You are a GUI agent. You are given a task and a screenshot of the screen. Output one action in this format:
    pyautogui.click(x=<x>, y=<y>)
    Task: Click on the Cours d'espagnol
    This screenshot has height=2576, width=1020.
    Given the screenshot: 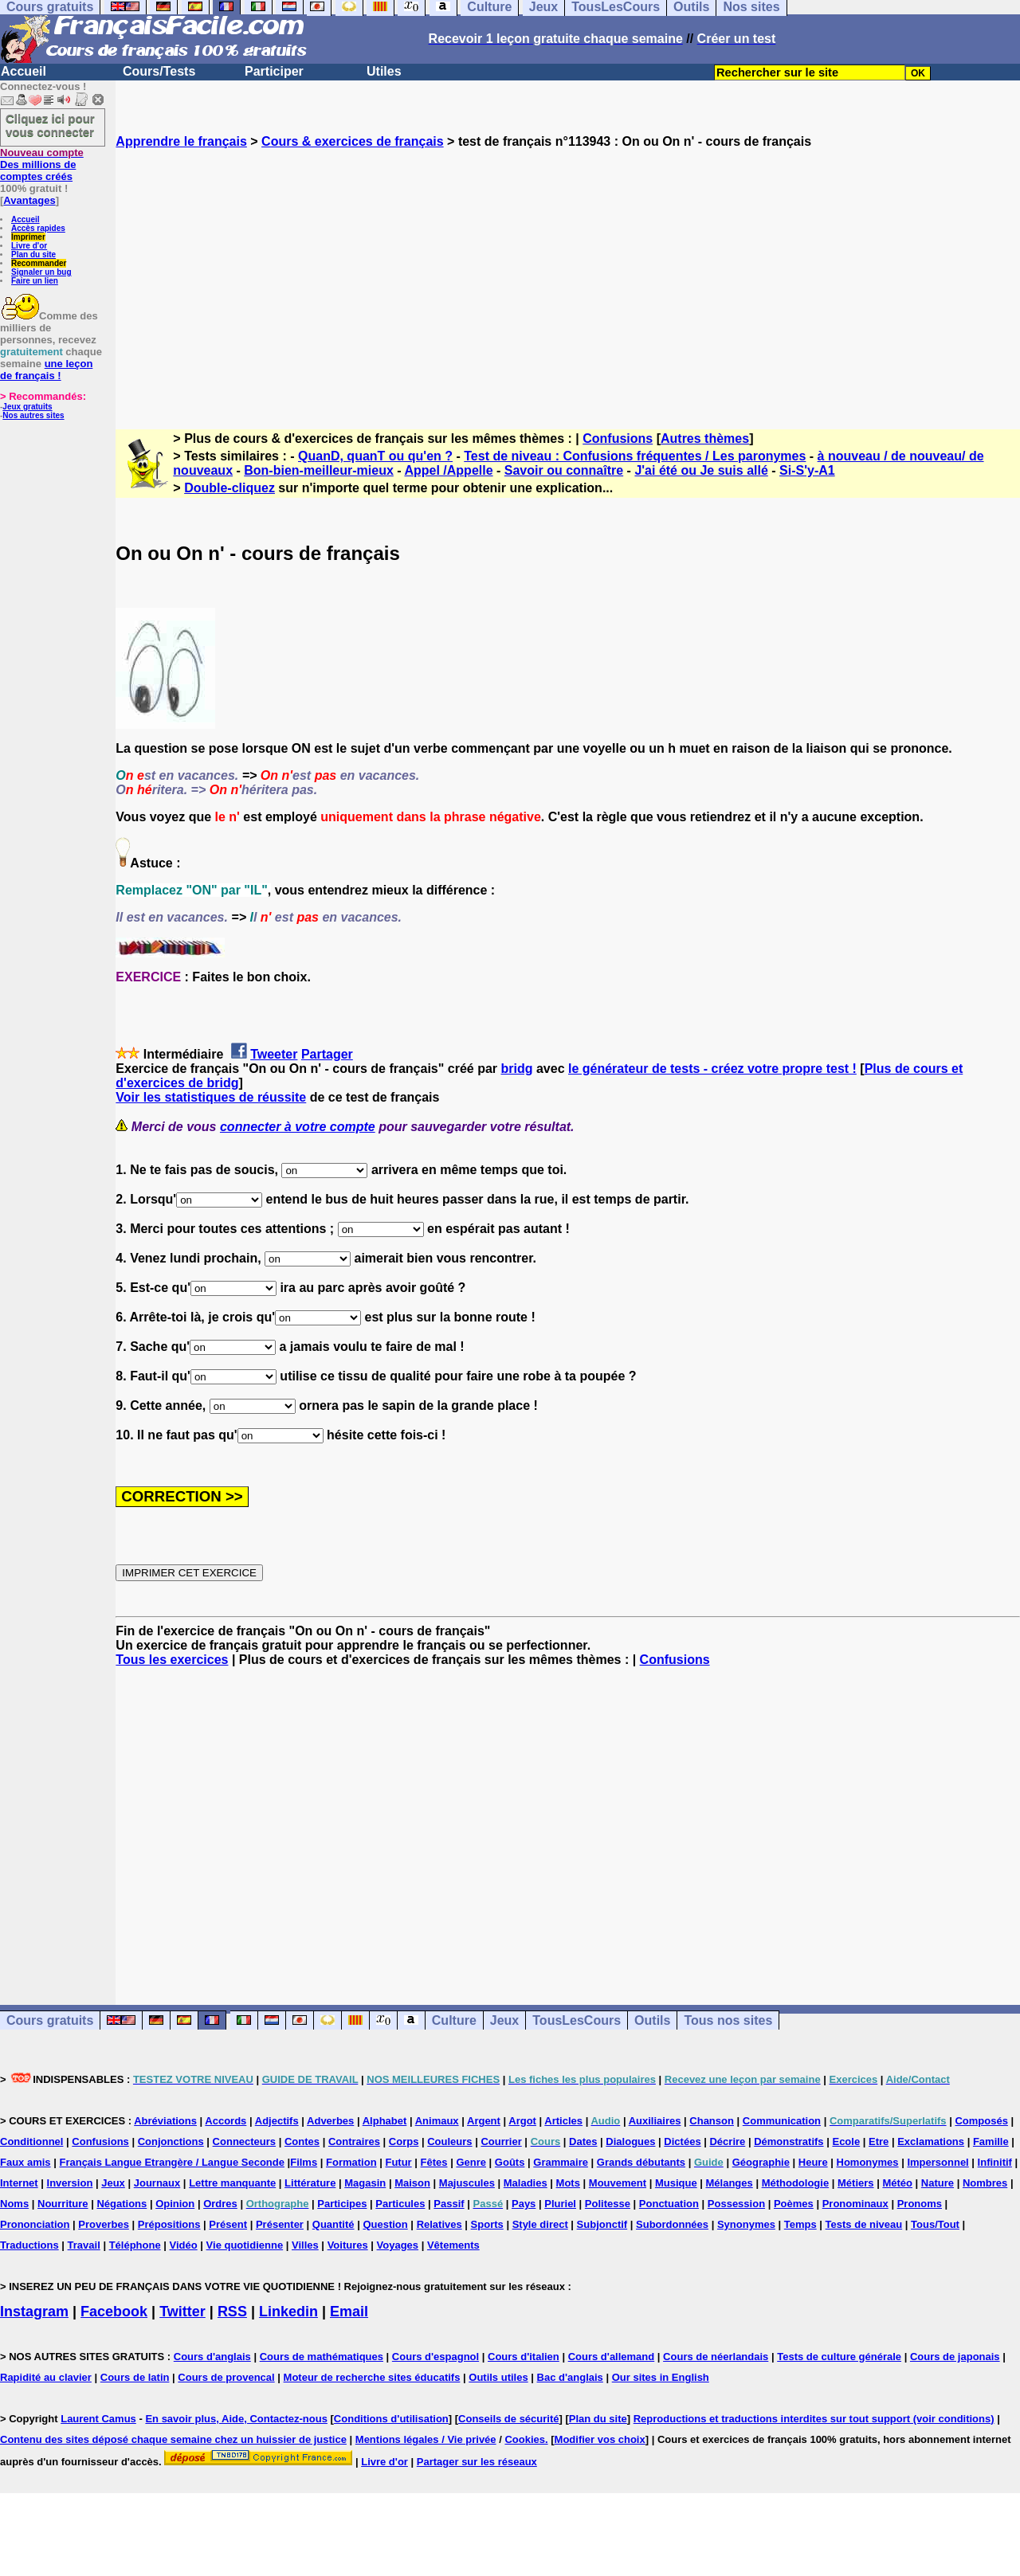 What is the action you would take?
    pyautogui.click(x=435, y=2357)
    